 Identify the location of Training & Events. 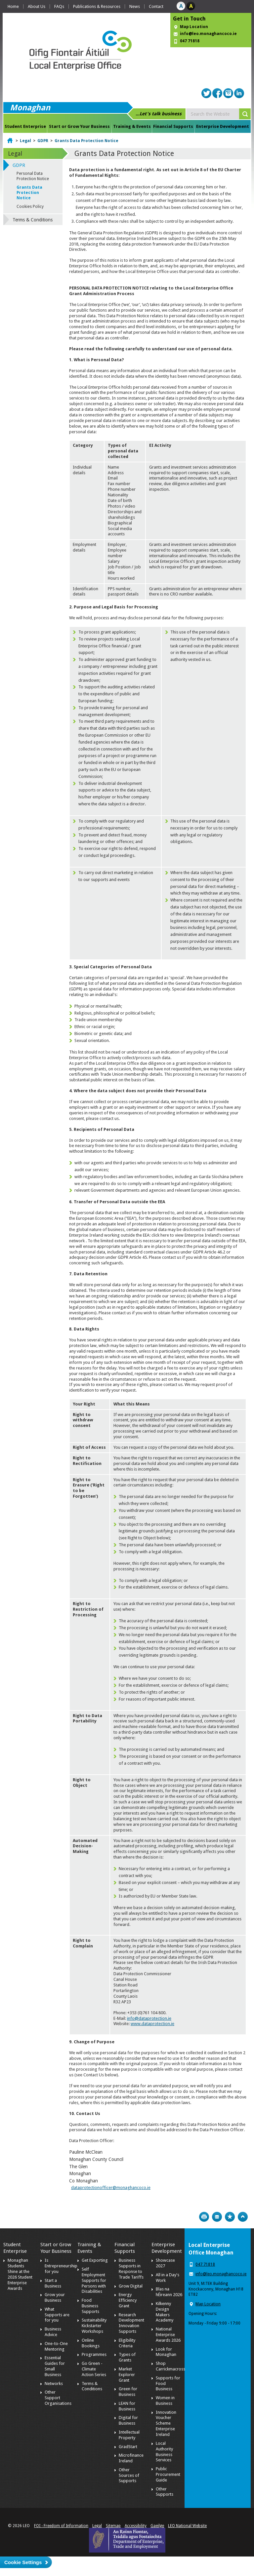
(132, 126).